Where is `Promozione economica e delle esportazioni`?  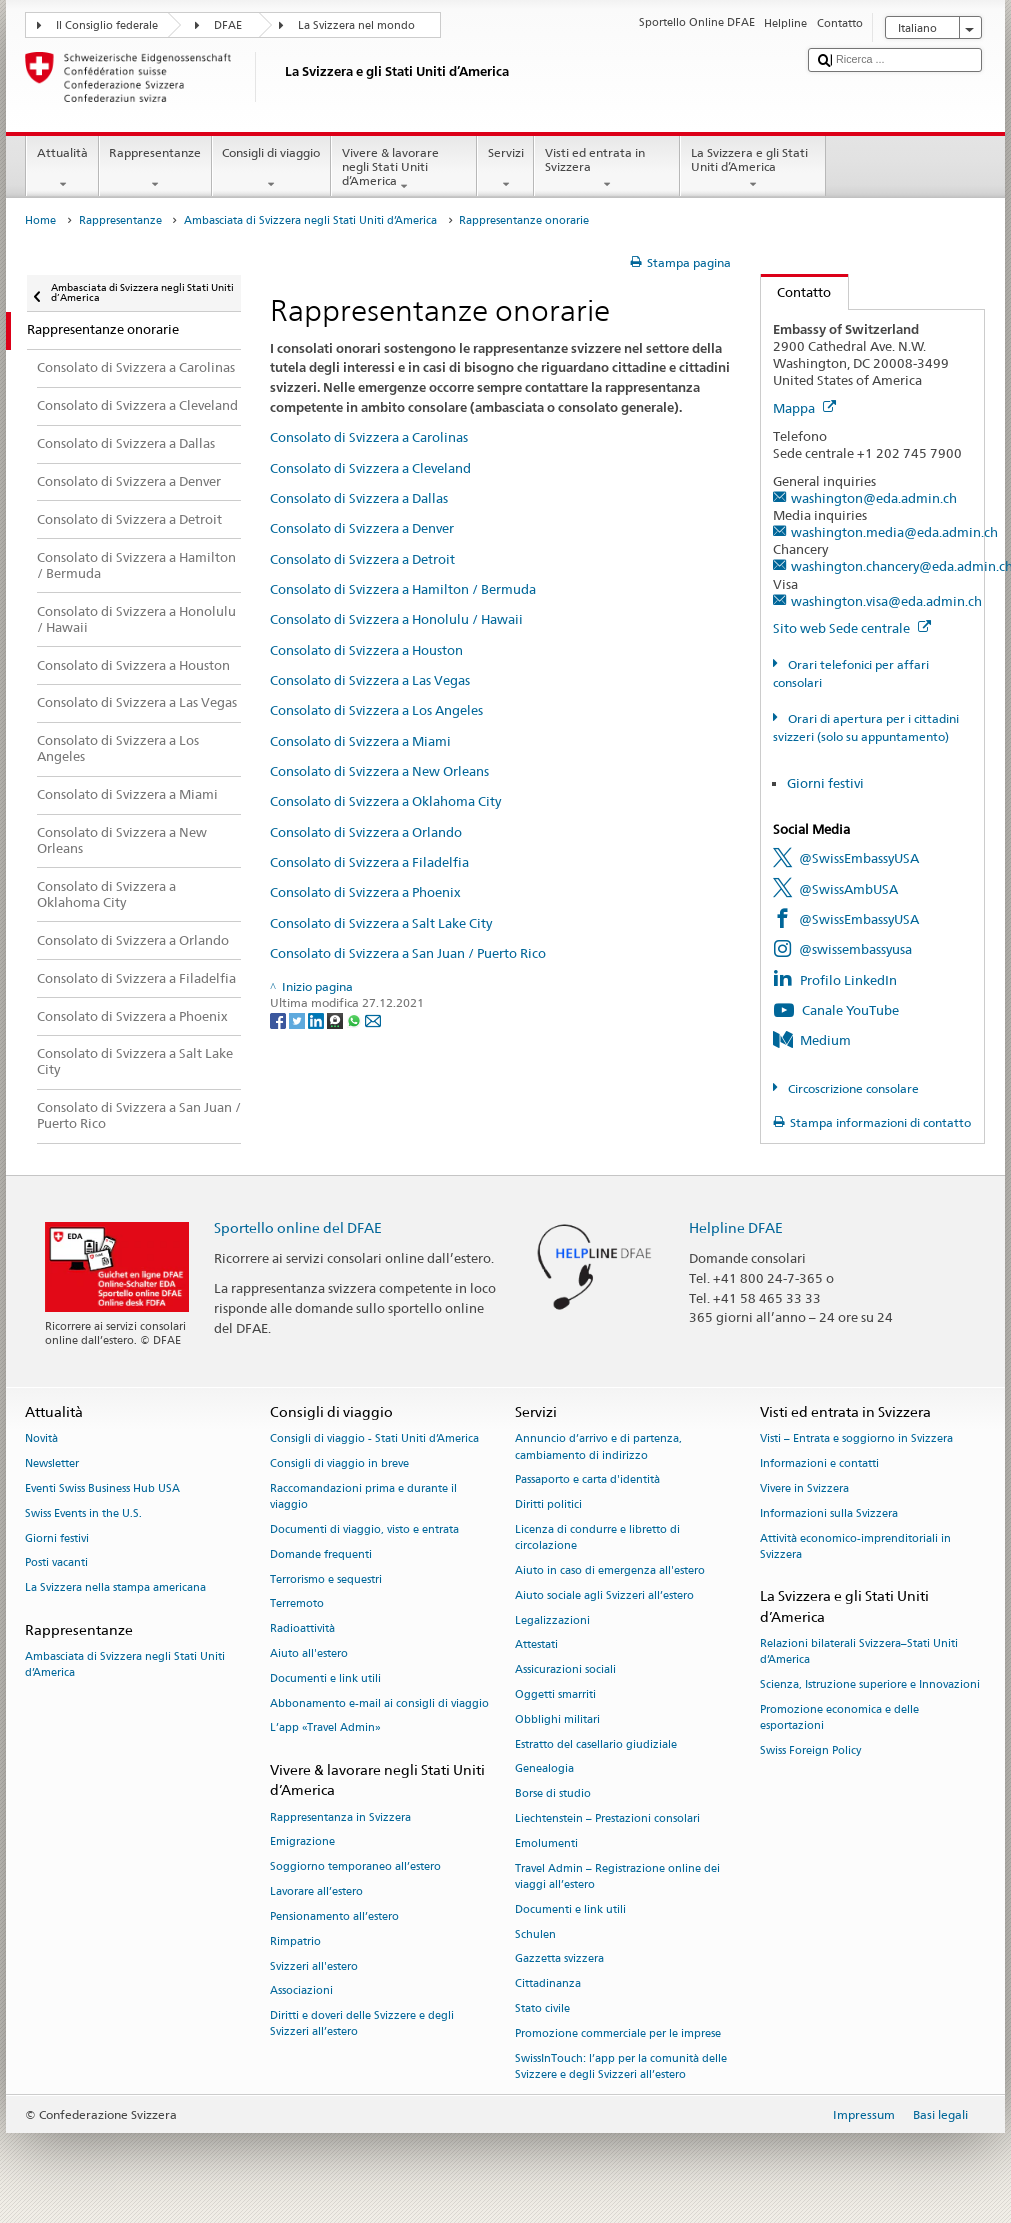 Promozione economica e delle esportazioni is located at coordinates (839, 1717).